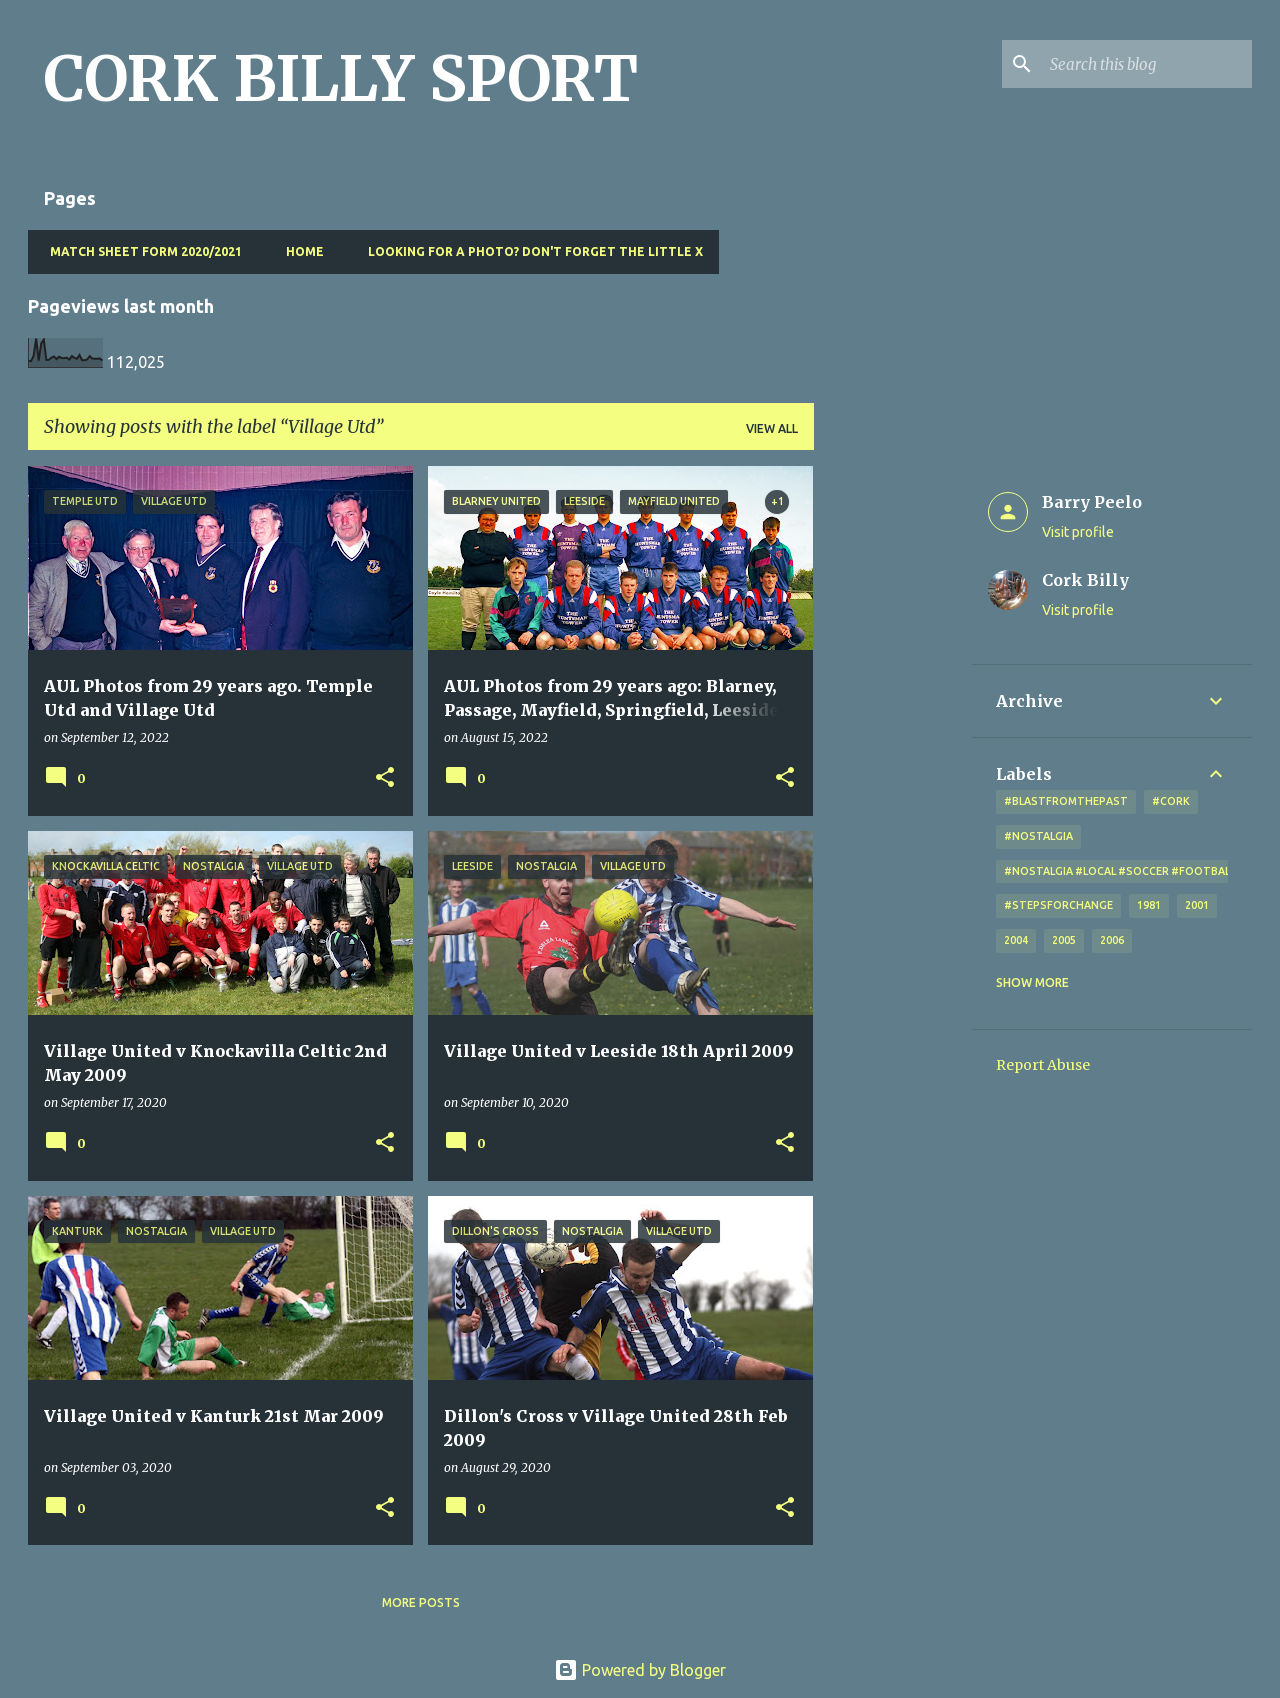  Describe the element at coordinates (1043, 1065) in the screenshot. I see `Report Abuse` at that location.